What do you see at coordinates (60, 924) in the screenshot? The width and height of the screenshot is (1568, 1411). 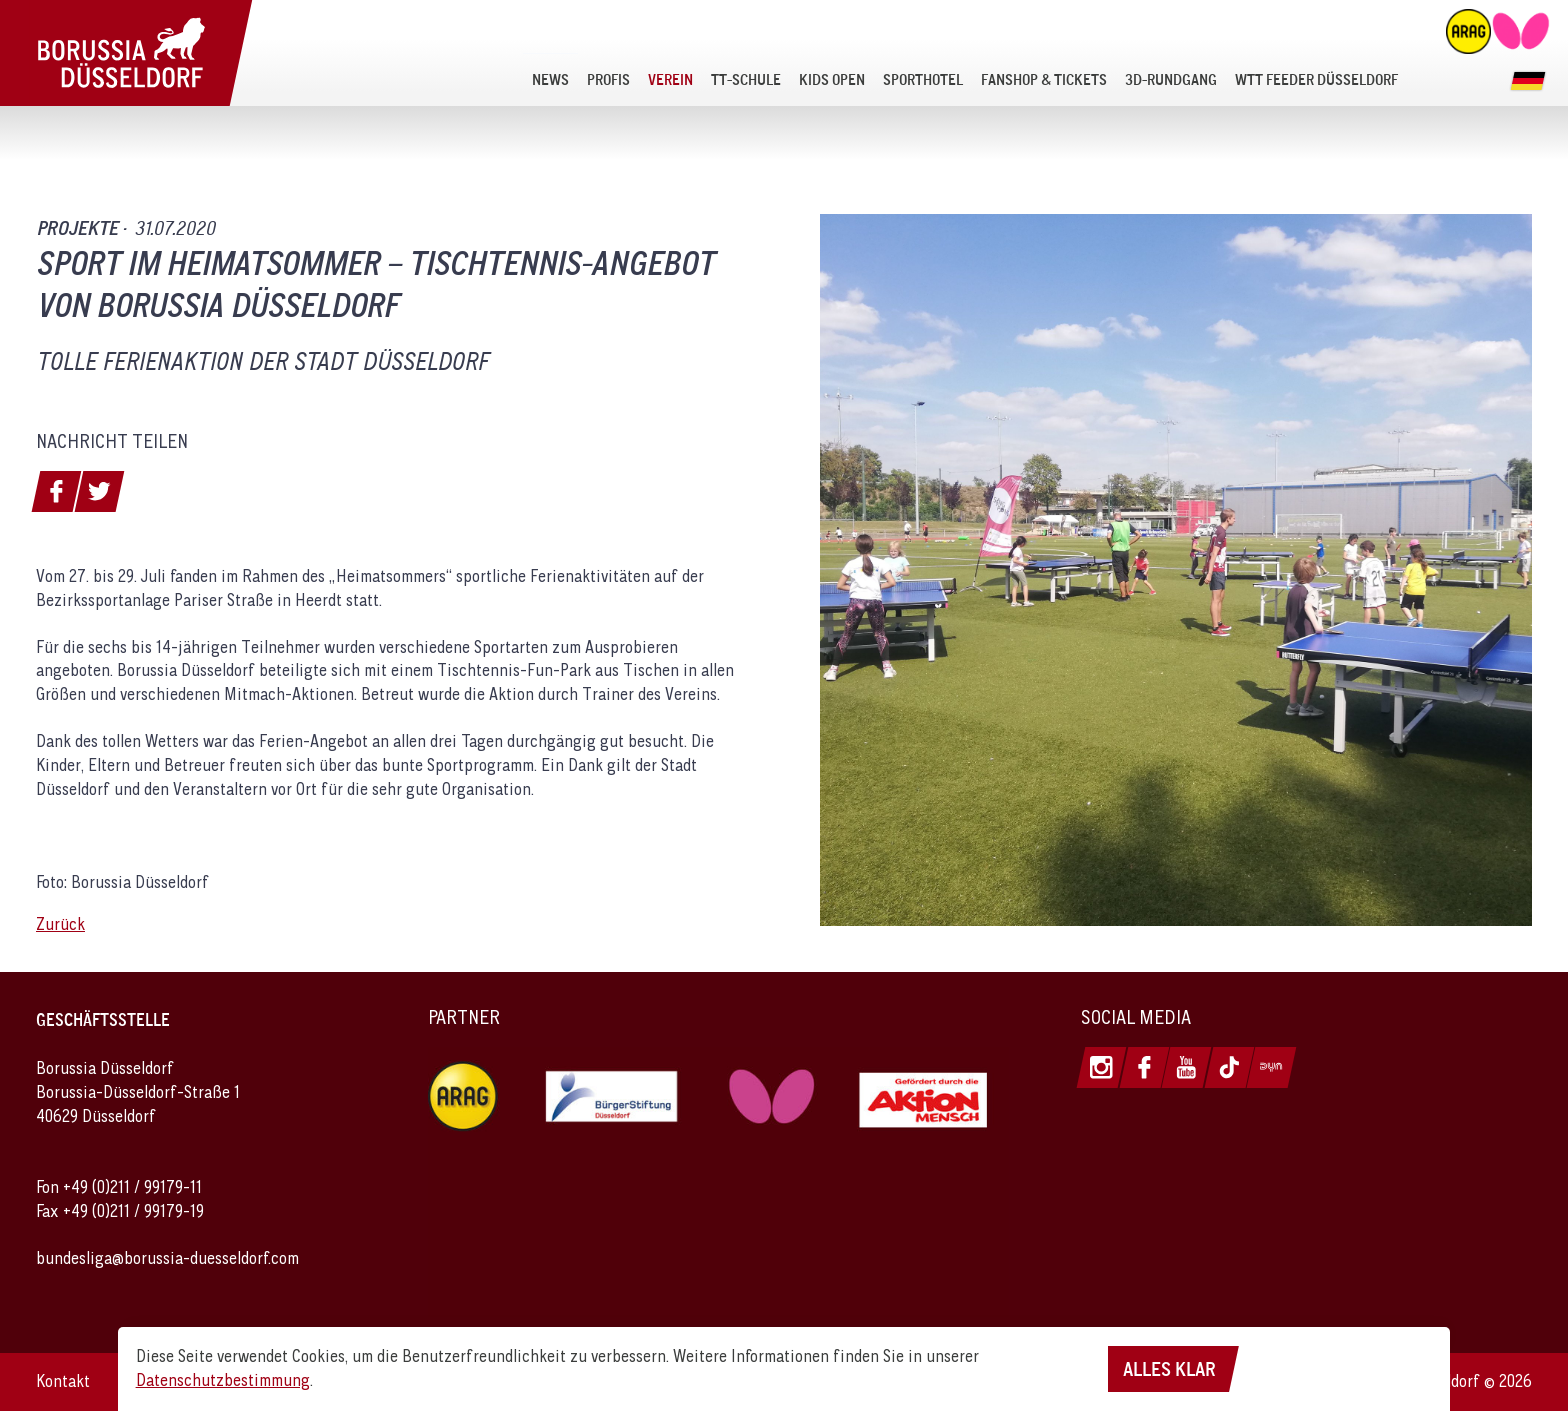 I see `Zurück` at bounding box center [60, 924].